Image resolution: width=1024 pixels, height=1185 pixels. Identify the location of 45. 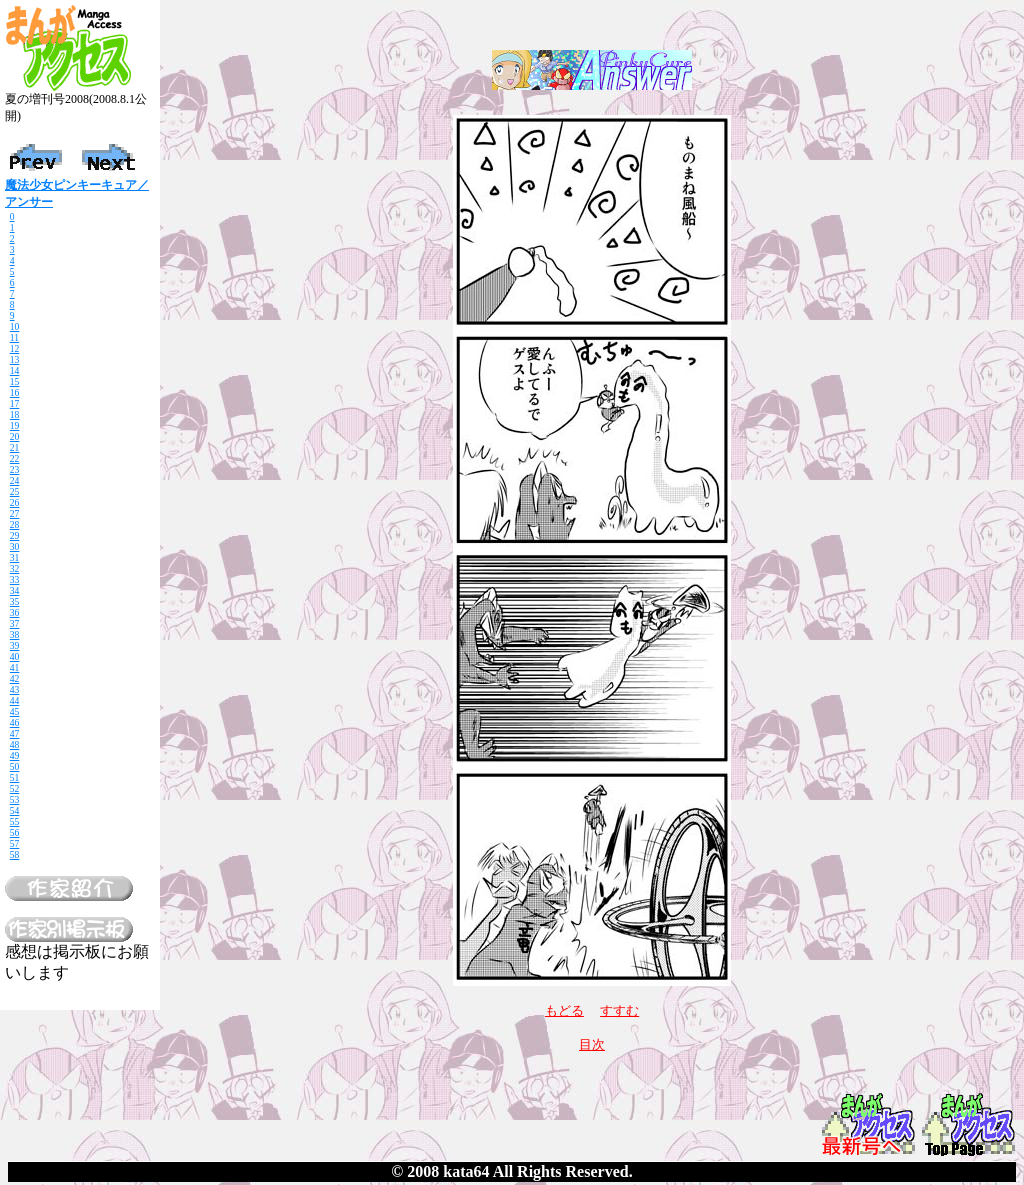
(15, 711).